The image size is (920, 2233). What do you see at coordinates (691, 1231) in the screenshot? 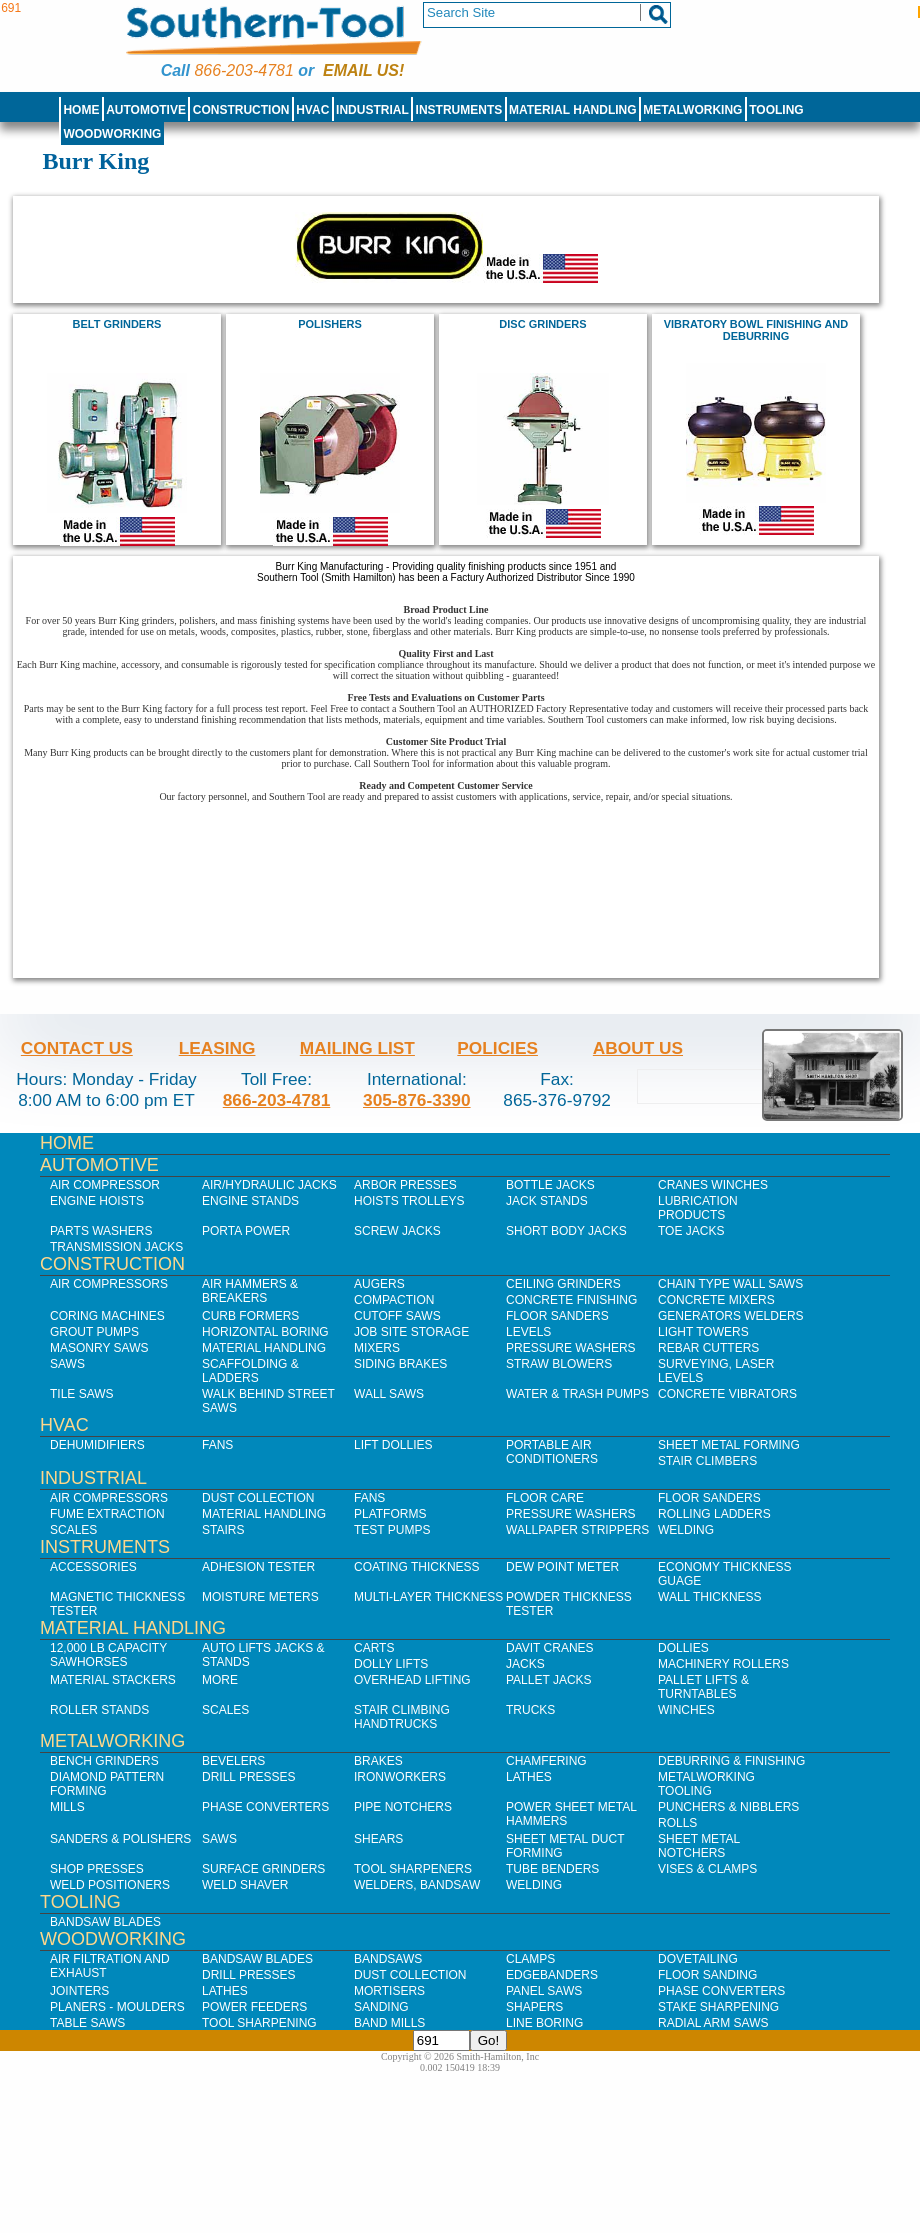
I see `Toe Jacks` at bounding box center [691, 1231].